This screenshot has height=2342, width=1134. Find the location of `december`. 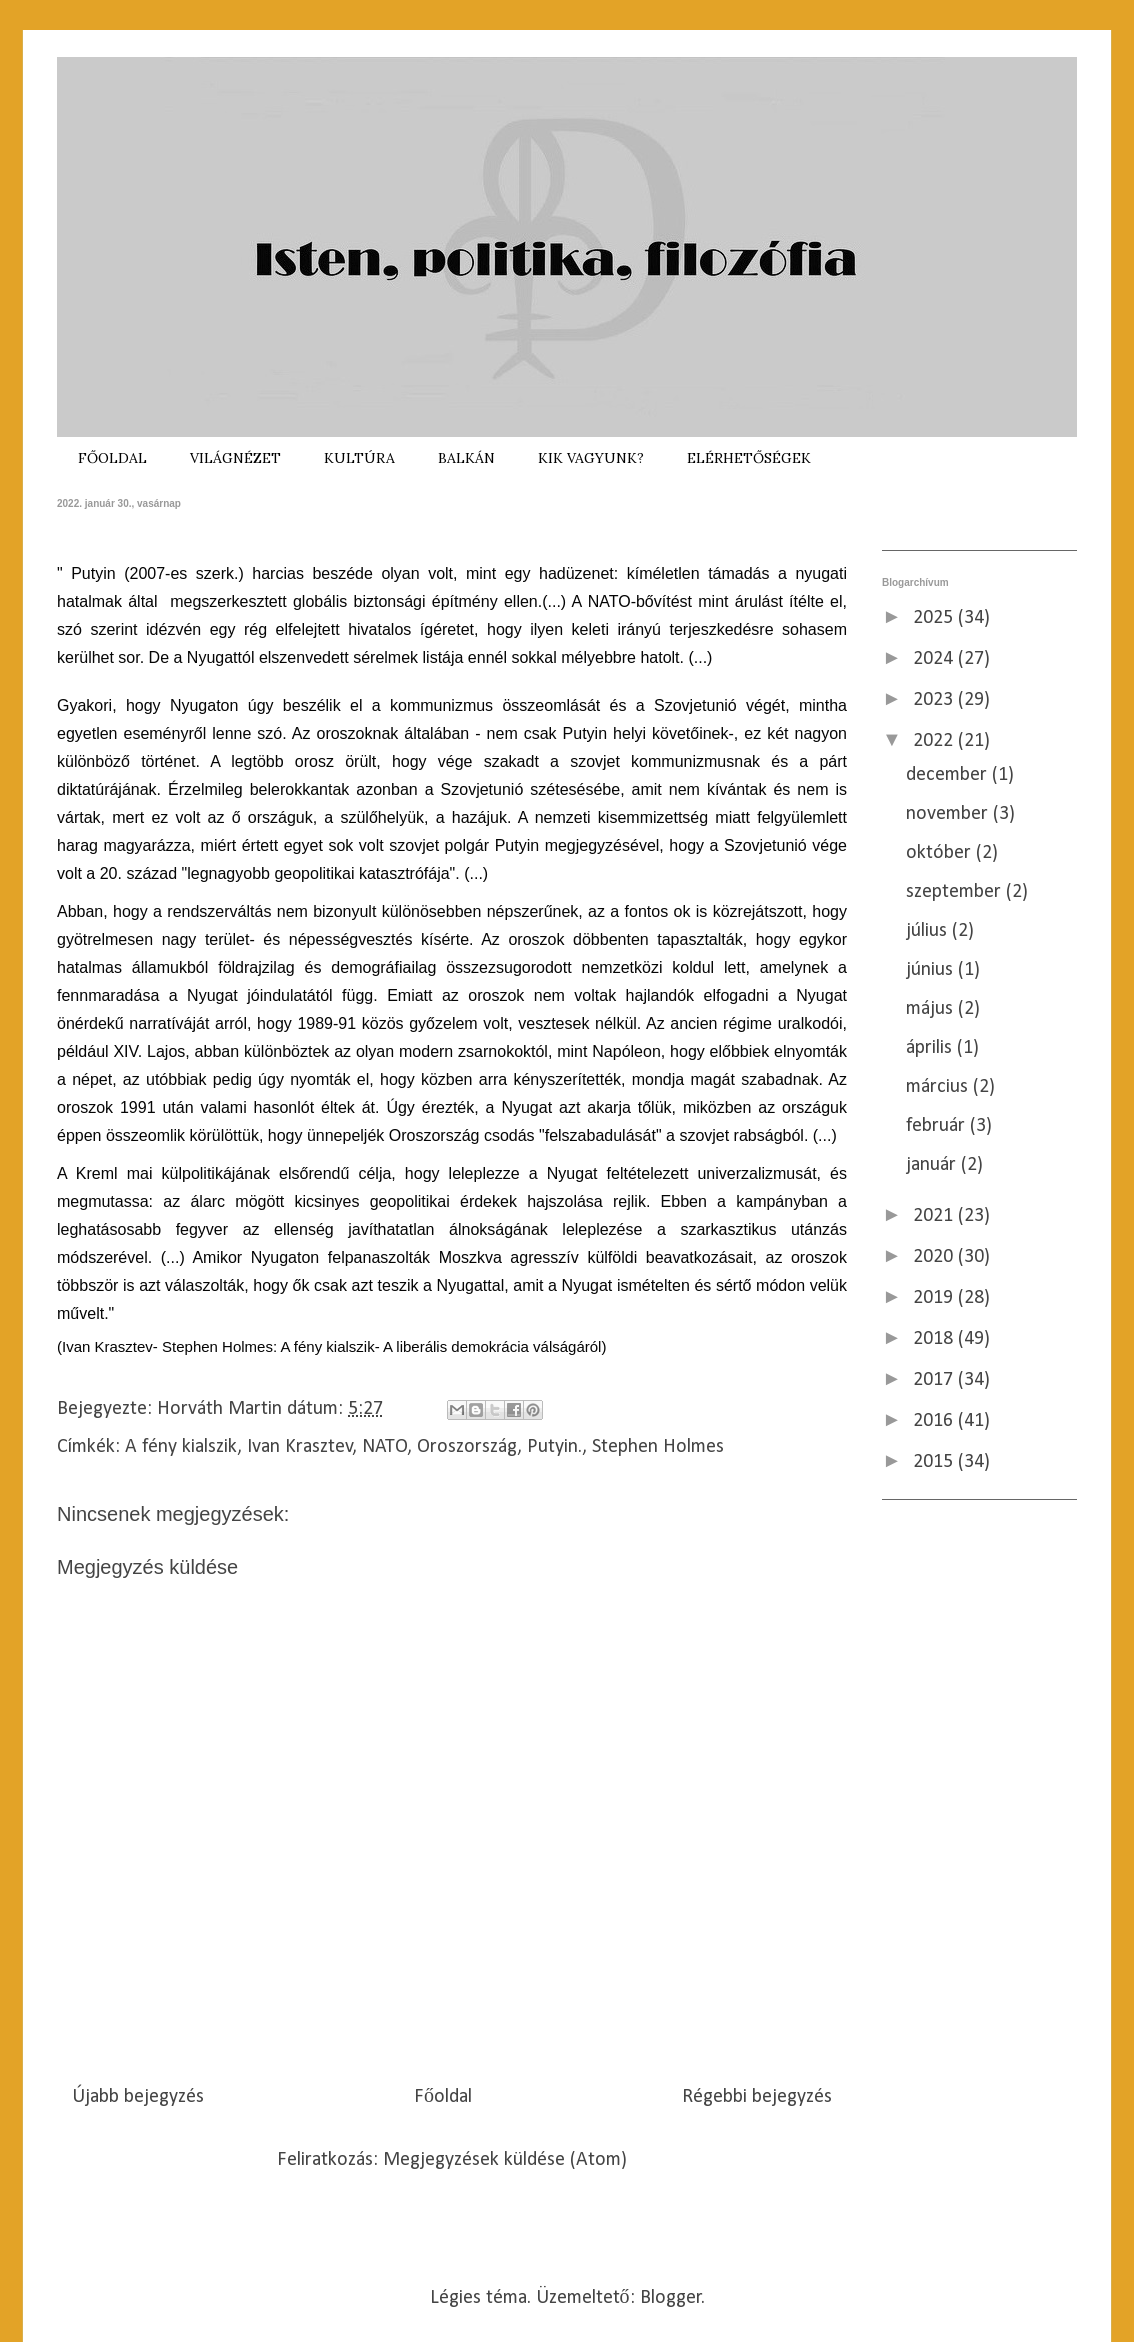

december is located at coordinates (949, 775).